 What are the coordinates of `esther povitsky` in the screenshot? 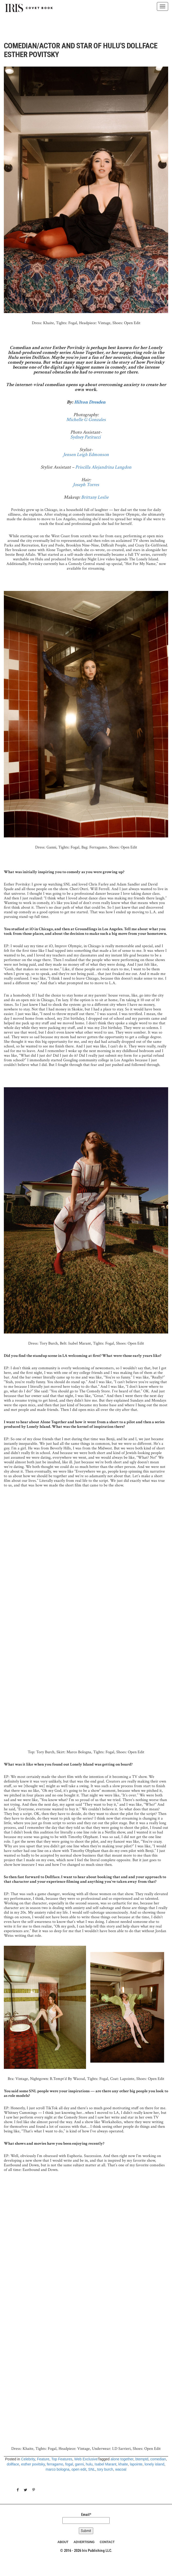 It's located at (33, 2464).